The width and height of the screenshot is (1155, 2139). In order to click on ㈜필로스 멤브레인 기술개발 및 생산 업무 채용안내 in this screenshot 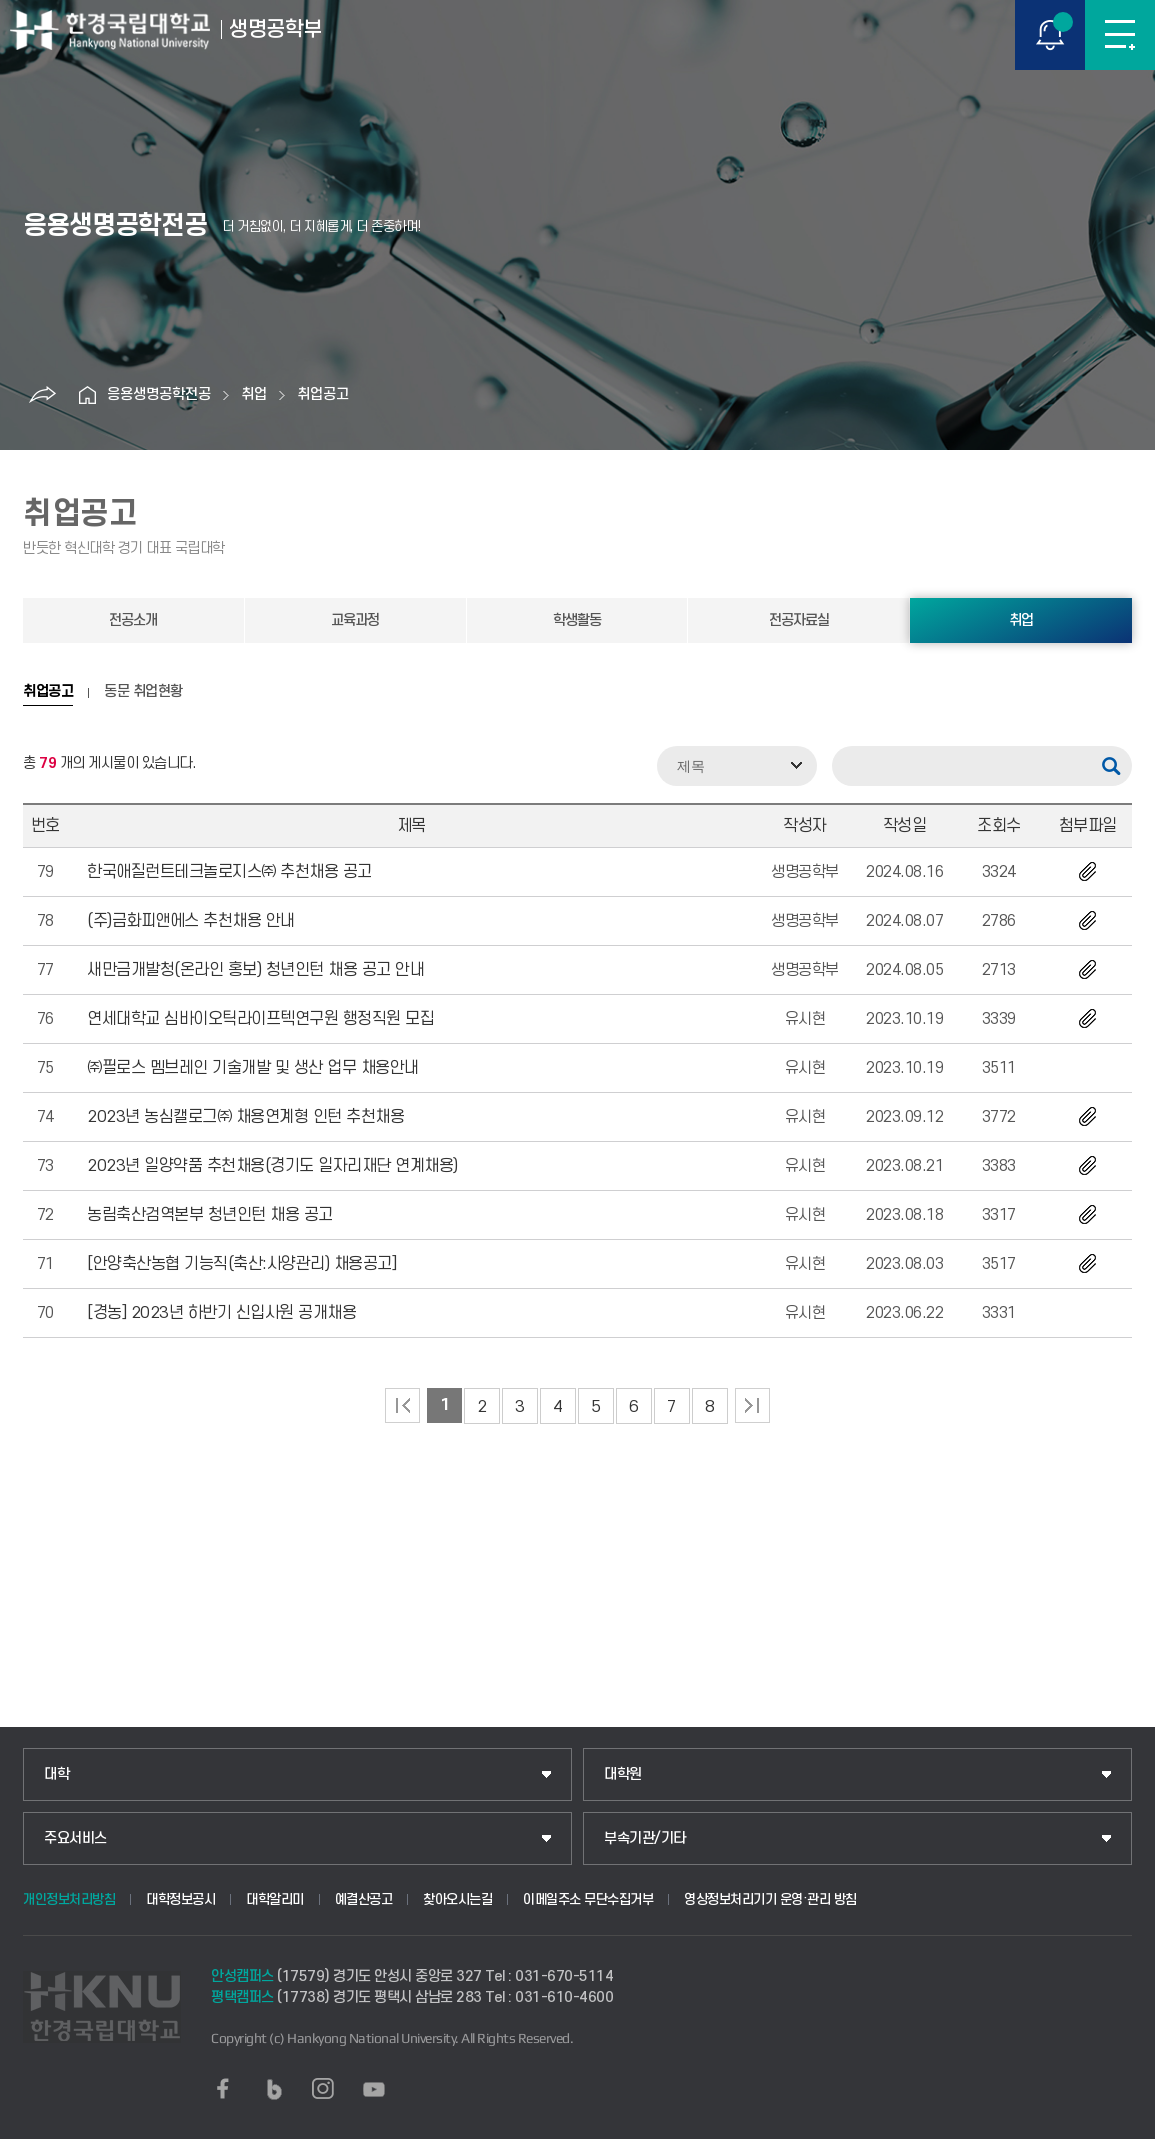, I will do `click(253, 1068)`.